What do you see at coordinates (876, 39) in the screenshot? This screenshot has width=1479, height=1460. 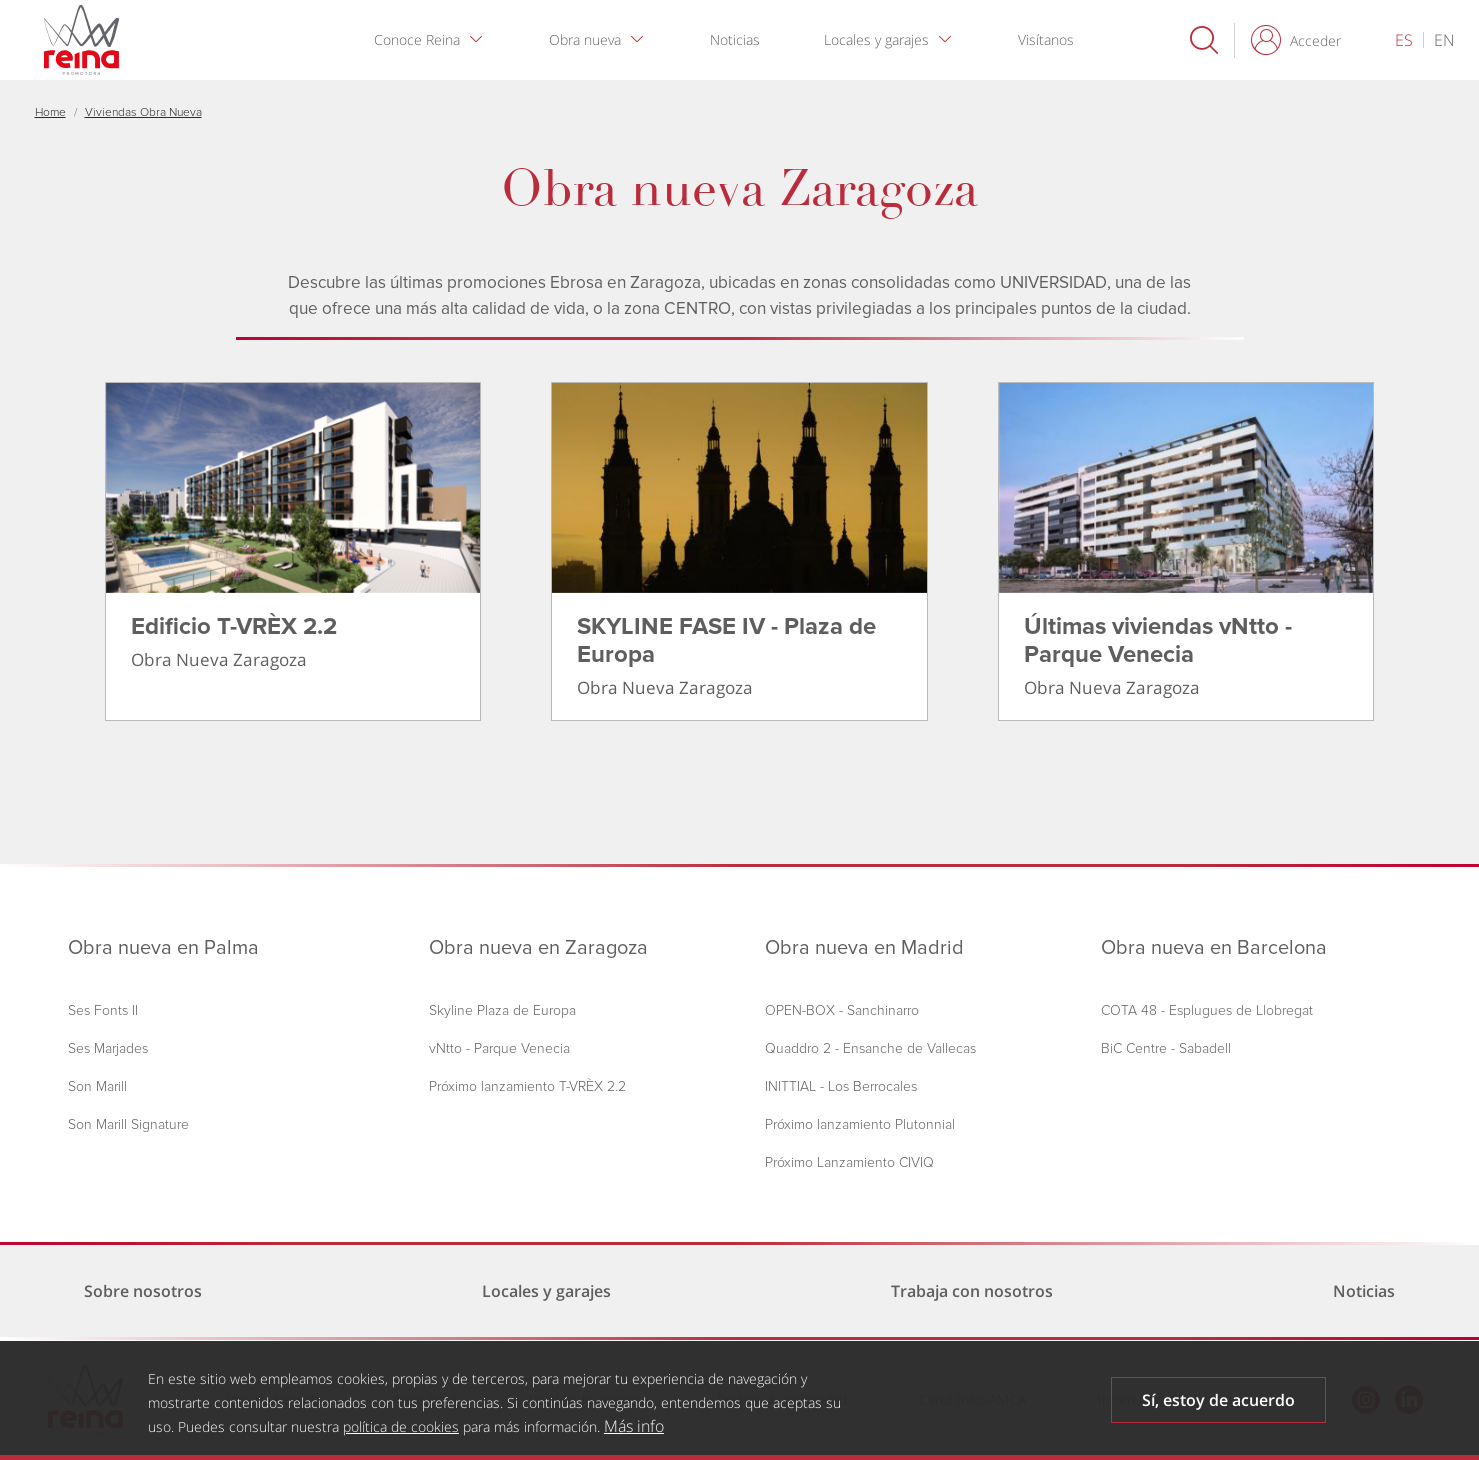 I see `Locales y garajes` at bounding box center [876, 39].